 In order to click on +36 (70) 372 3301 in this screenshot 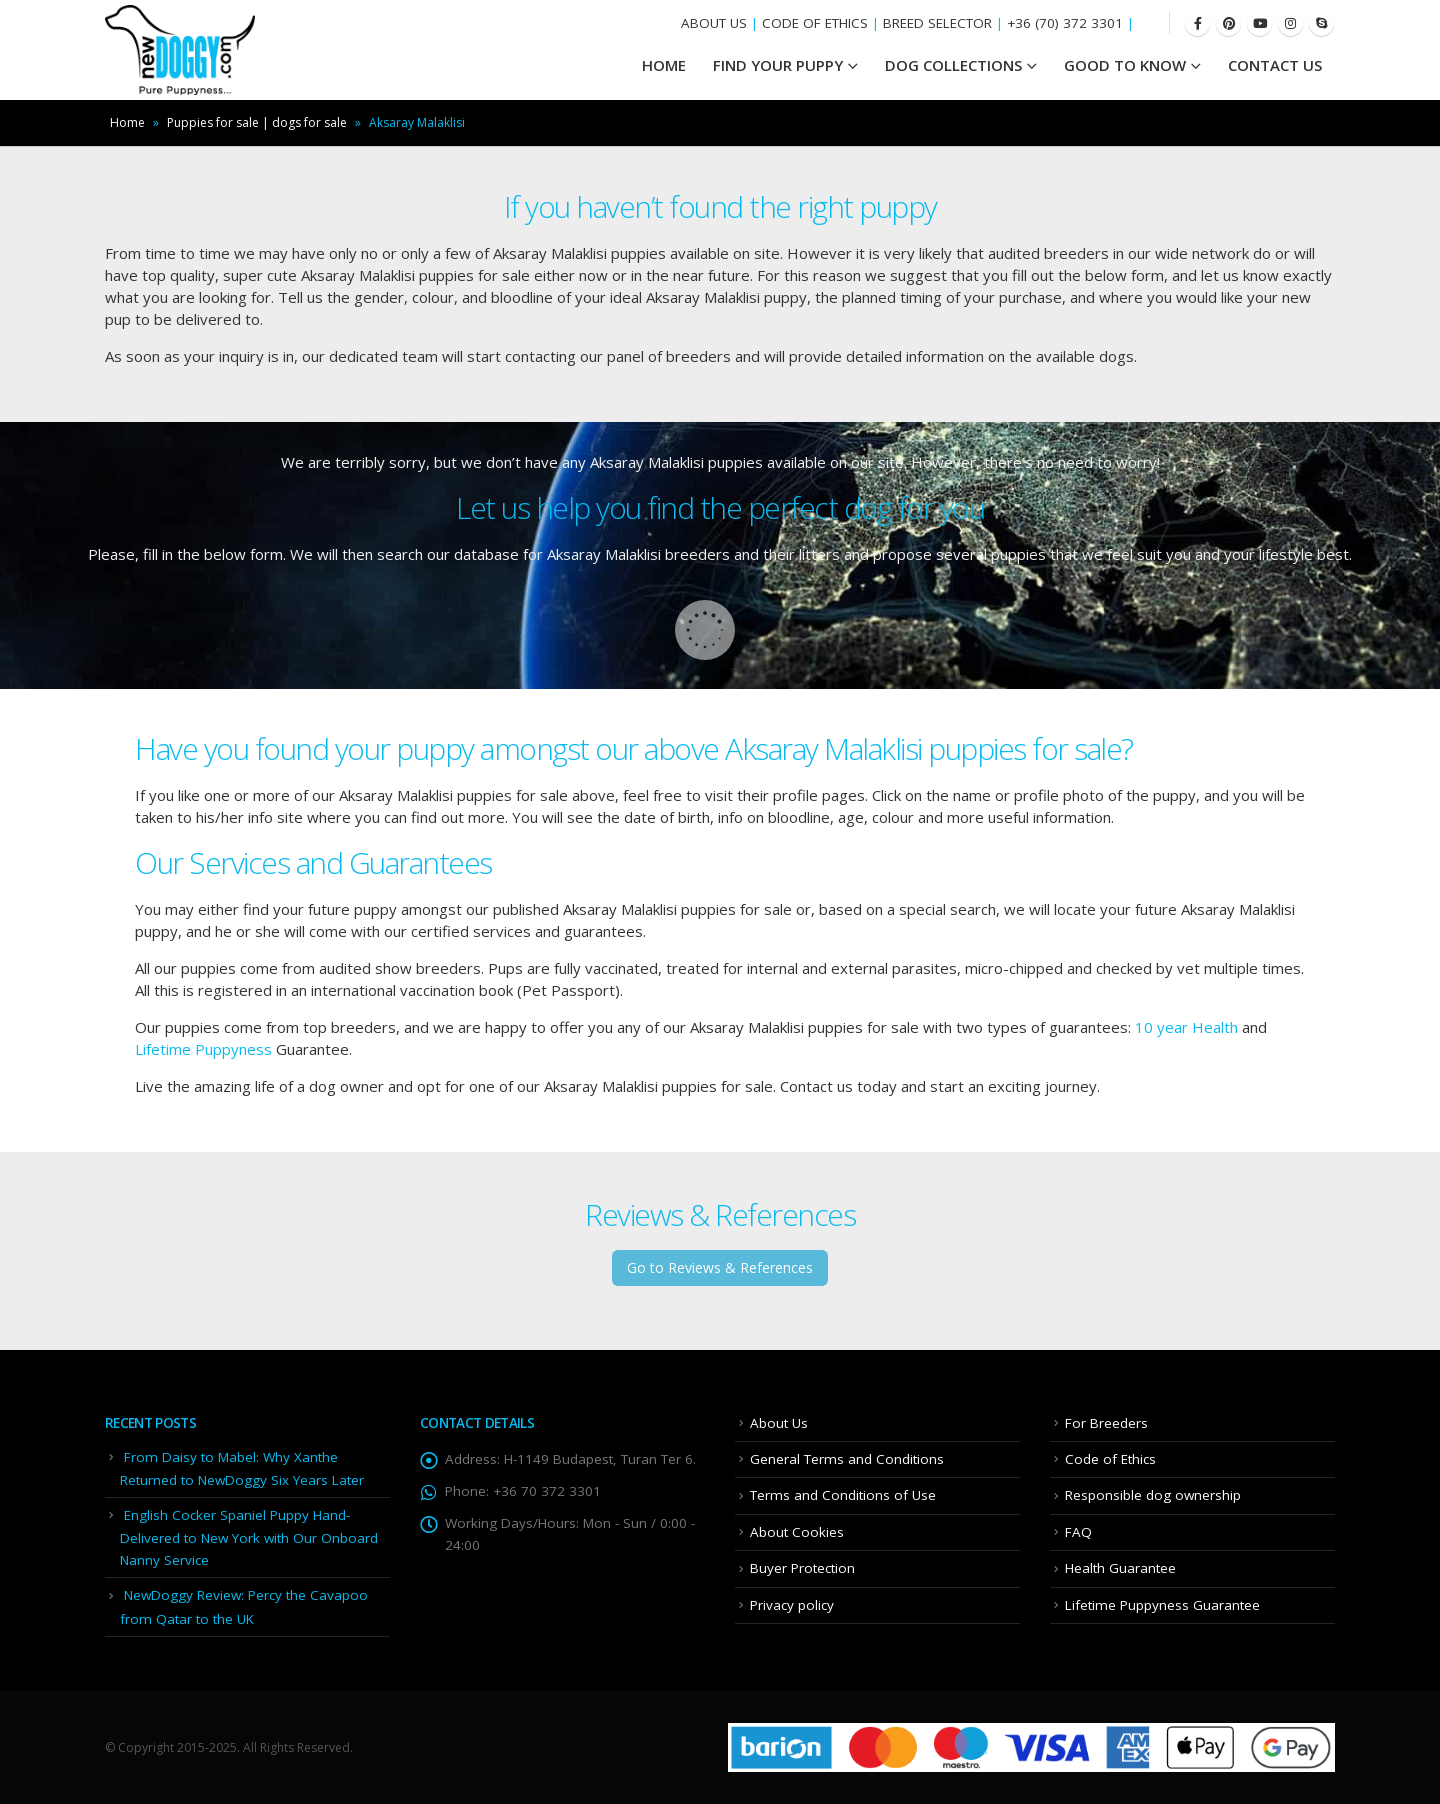, I will do `click(1065, 23)`.